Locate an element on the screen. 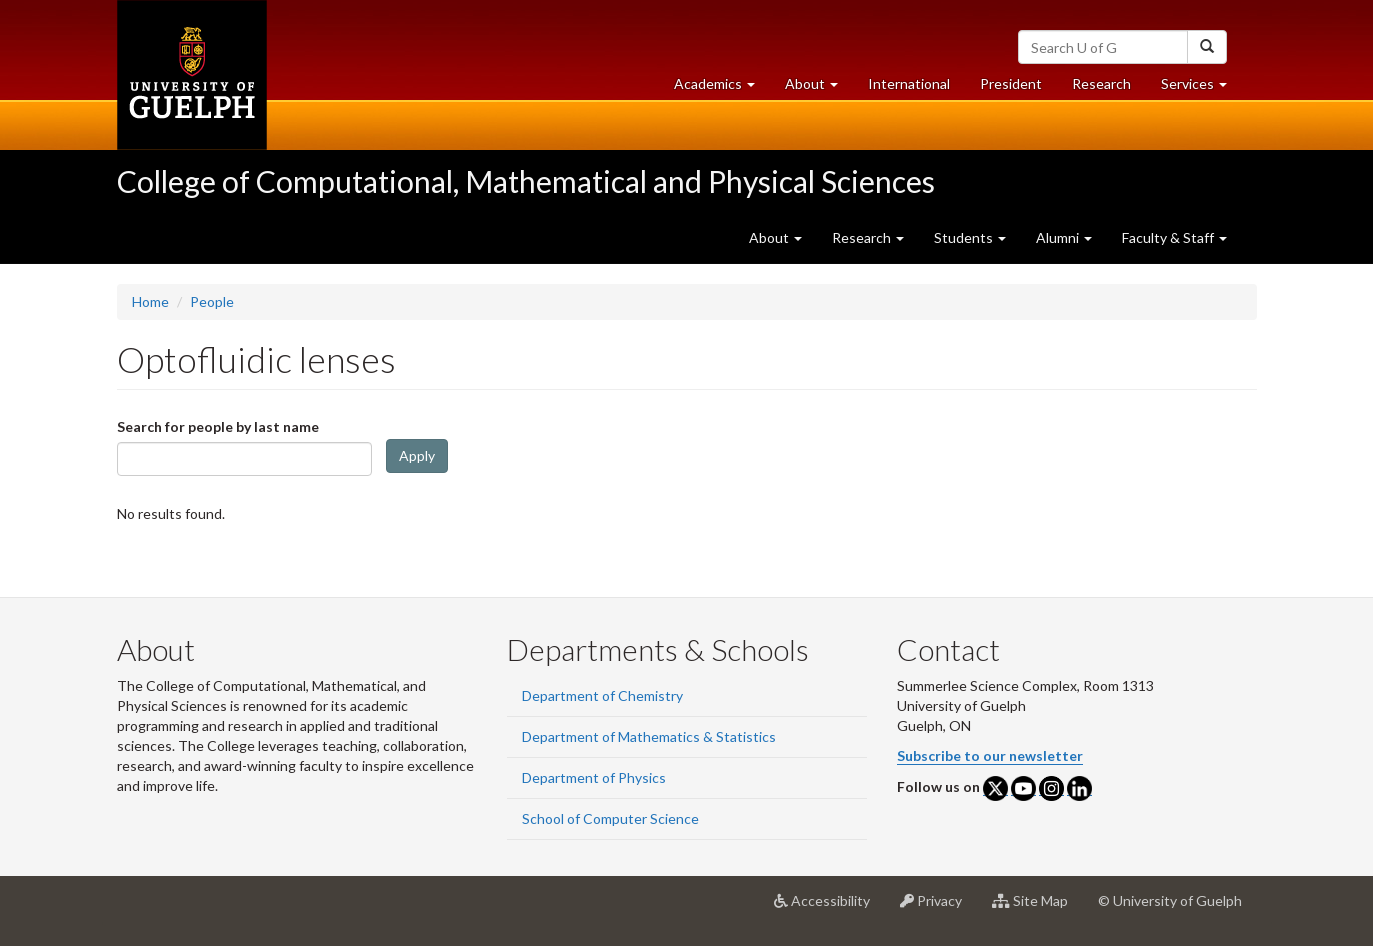 Image resolution: width=1373 pixels, height=946 pixels. Privacy is located at coordinates (938, 908).